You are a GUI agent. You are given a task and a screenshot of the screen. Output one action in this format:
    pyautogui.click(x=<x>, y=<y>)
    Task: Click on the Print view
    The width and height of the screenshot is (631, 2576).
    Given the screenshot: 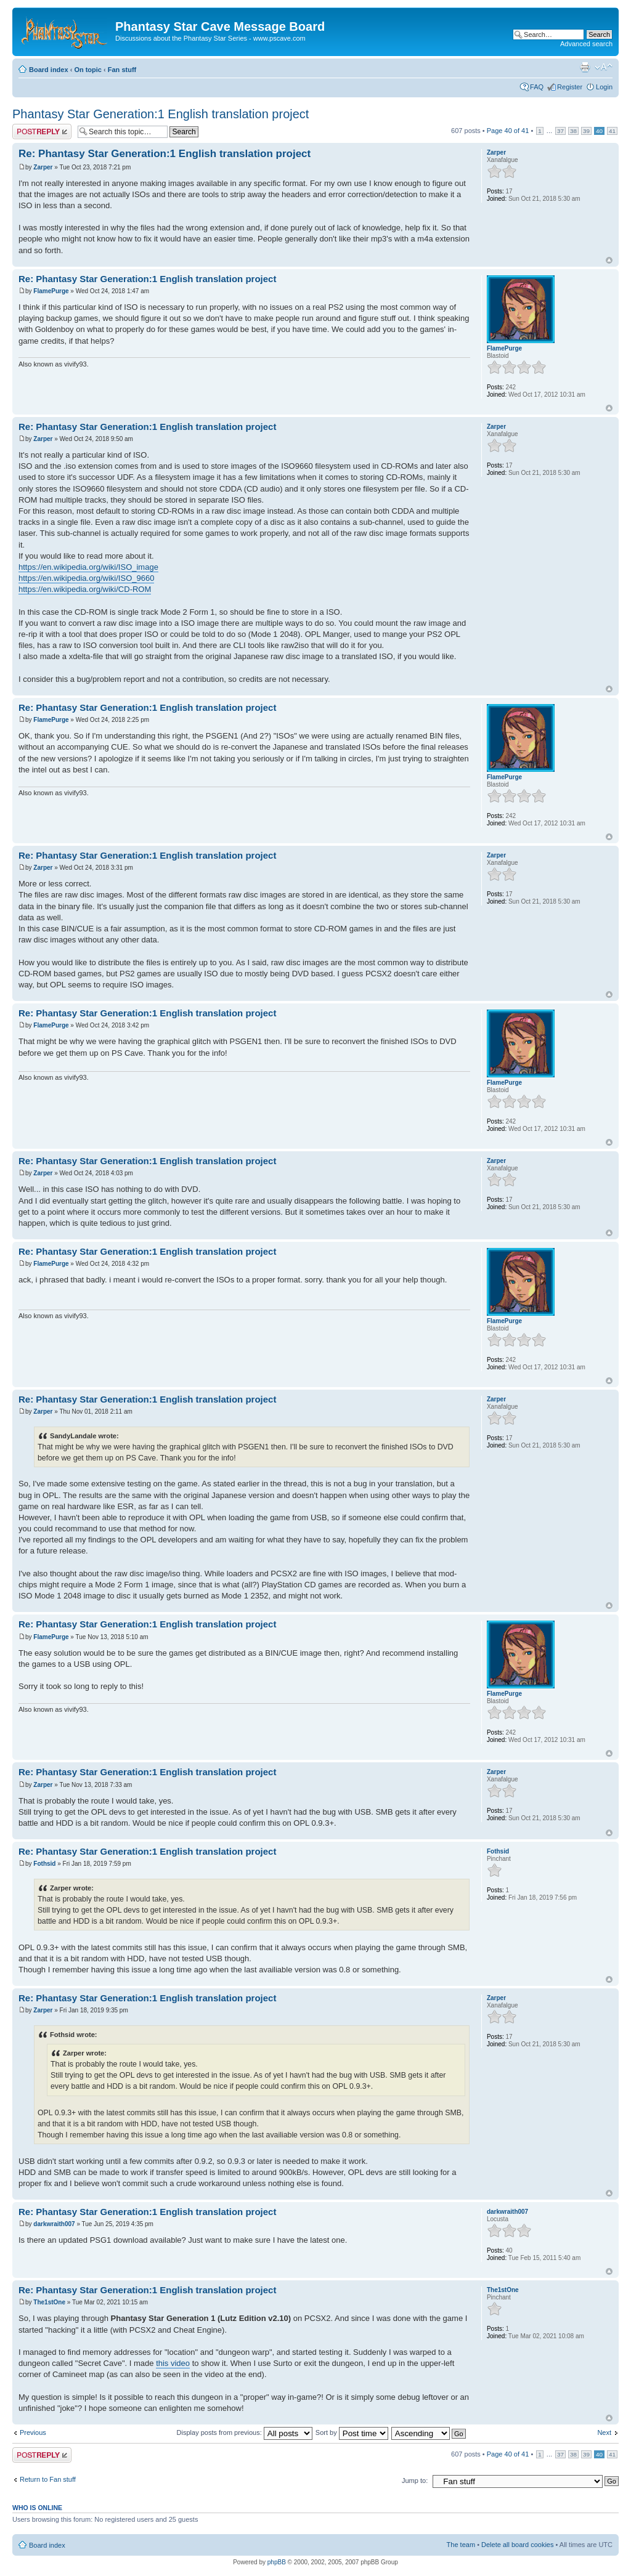 What is the action you would take?
    pyautogui.click(x=585, y=67)
    